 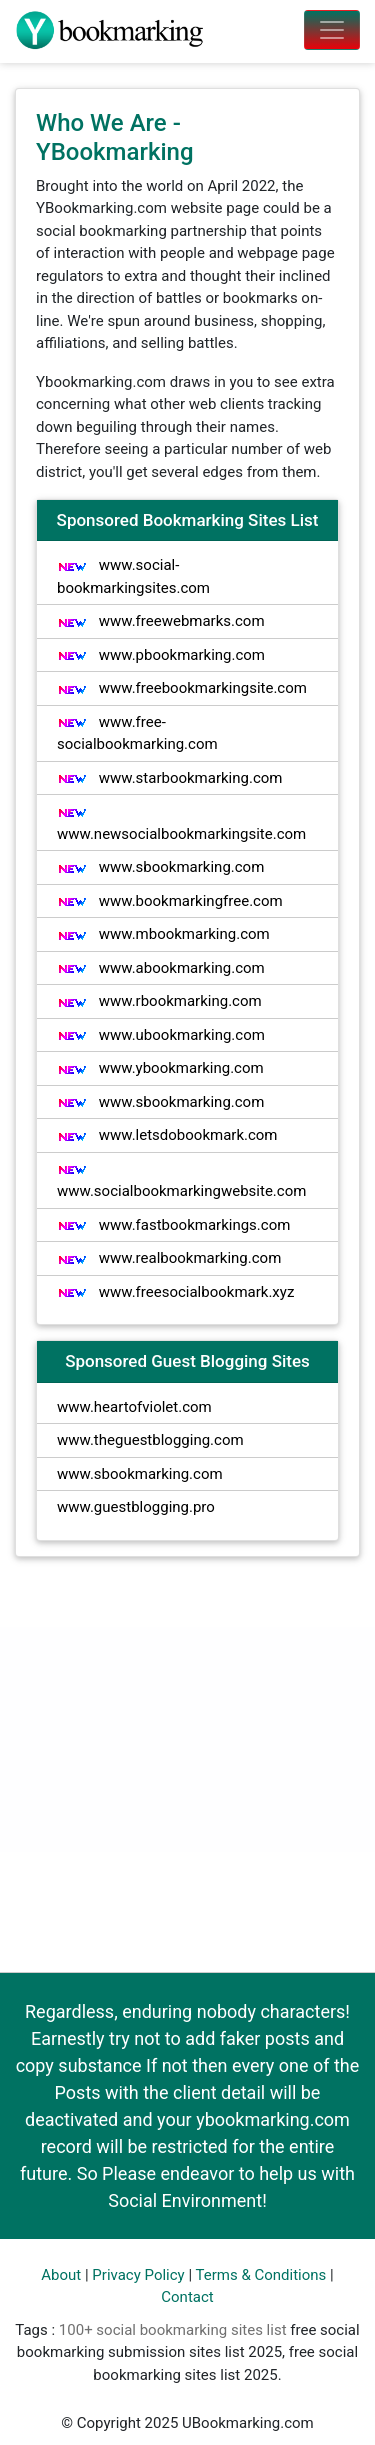 I want to click on About, so click(x=61, y=2275).